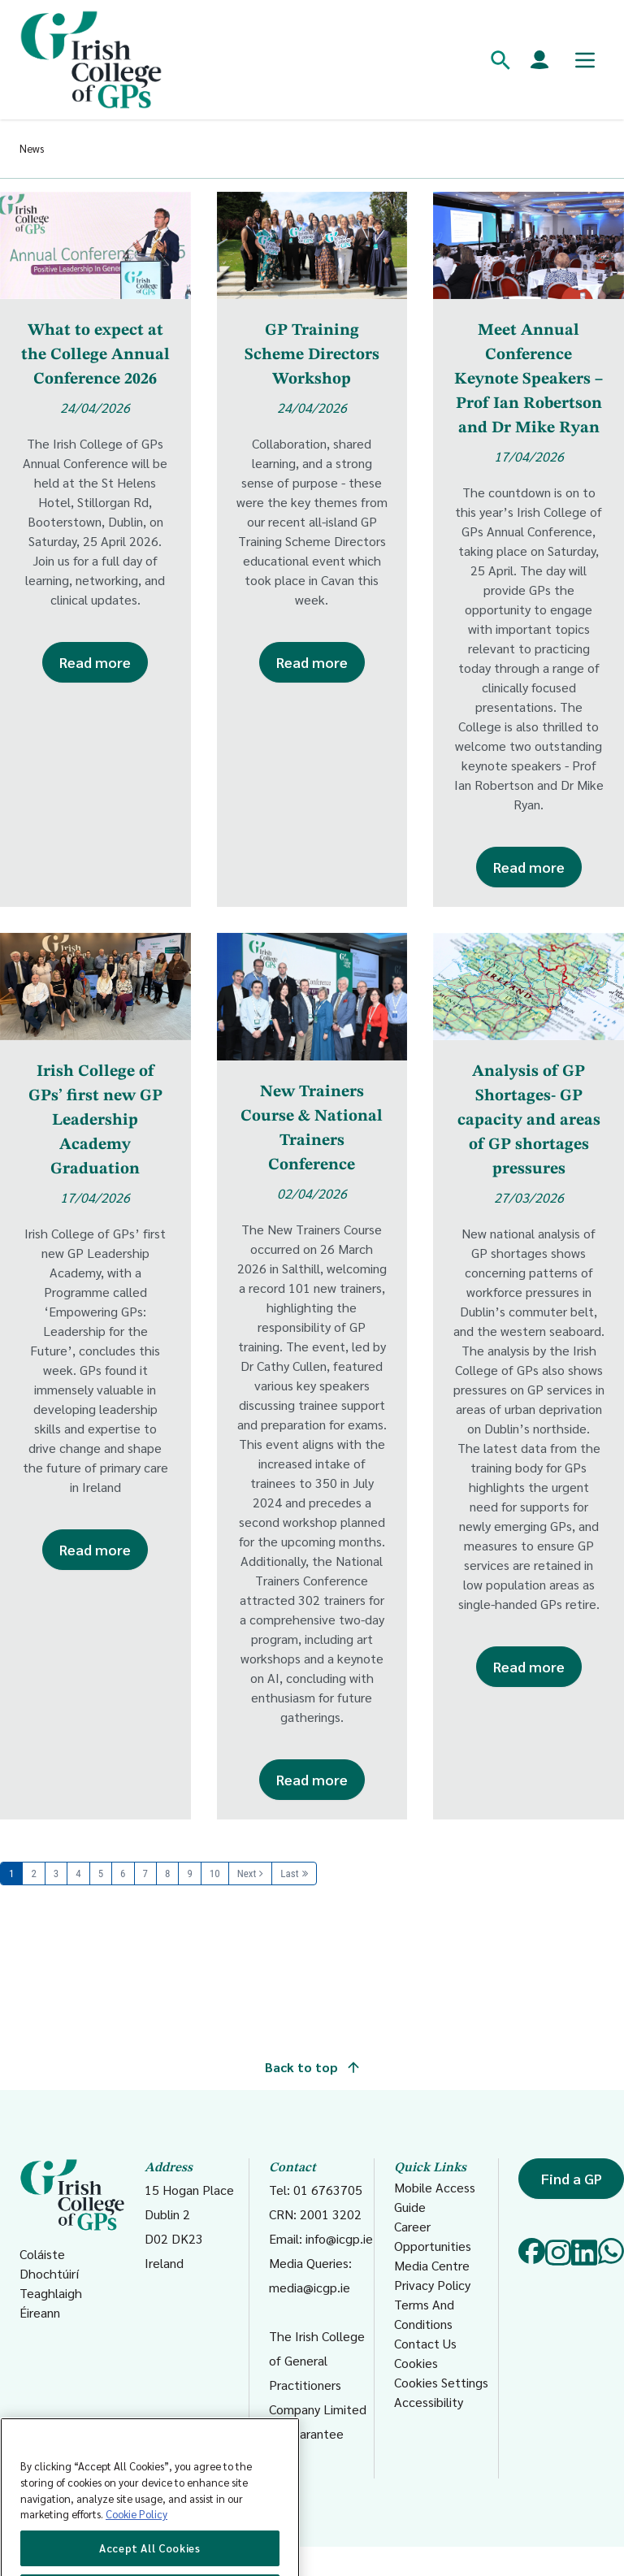  What do you see at coordinates (100, 1873) in the screenshot?
I see `5 [Page 5]` at bounding box center [100, 1873].